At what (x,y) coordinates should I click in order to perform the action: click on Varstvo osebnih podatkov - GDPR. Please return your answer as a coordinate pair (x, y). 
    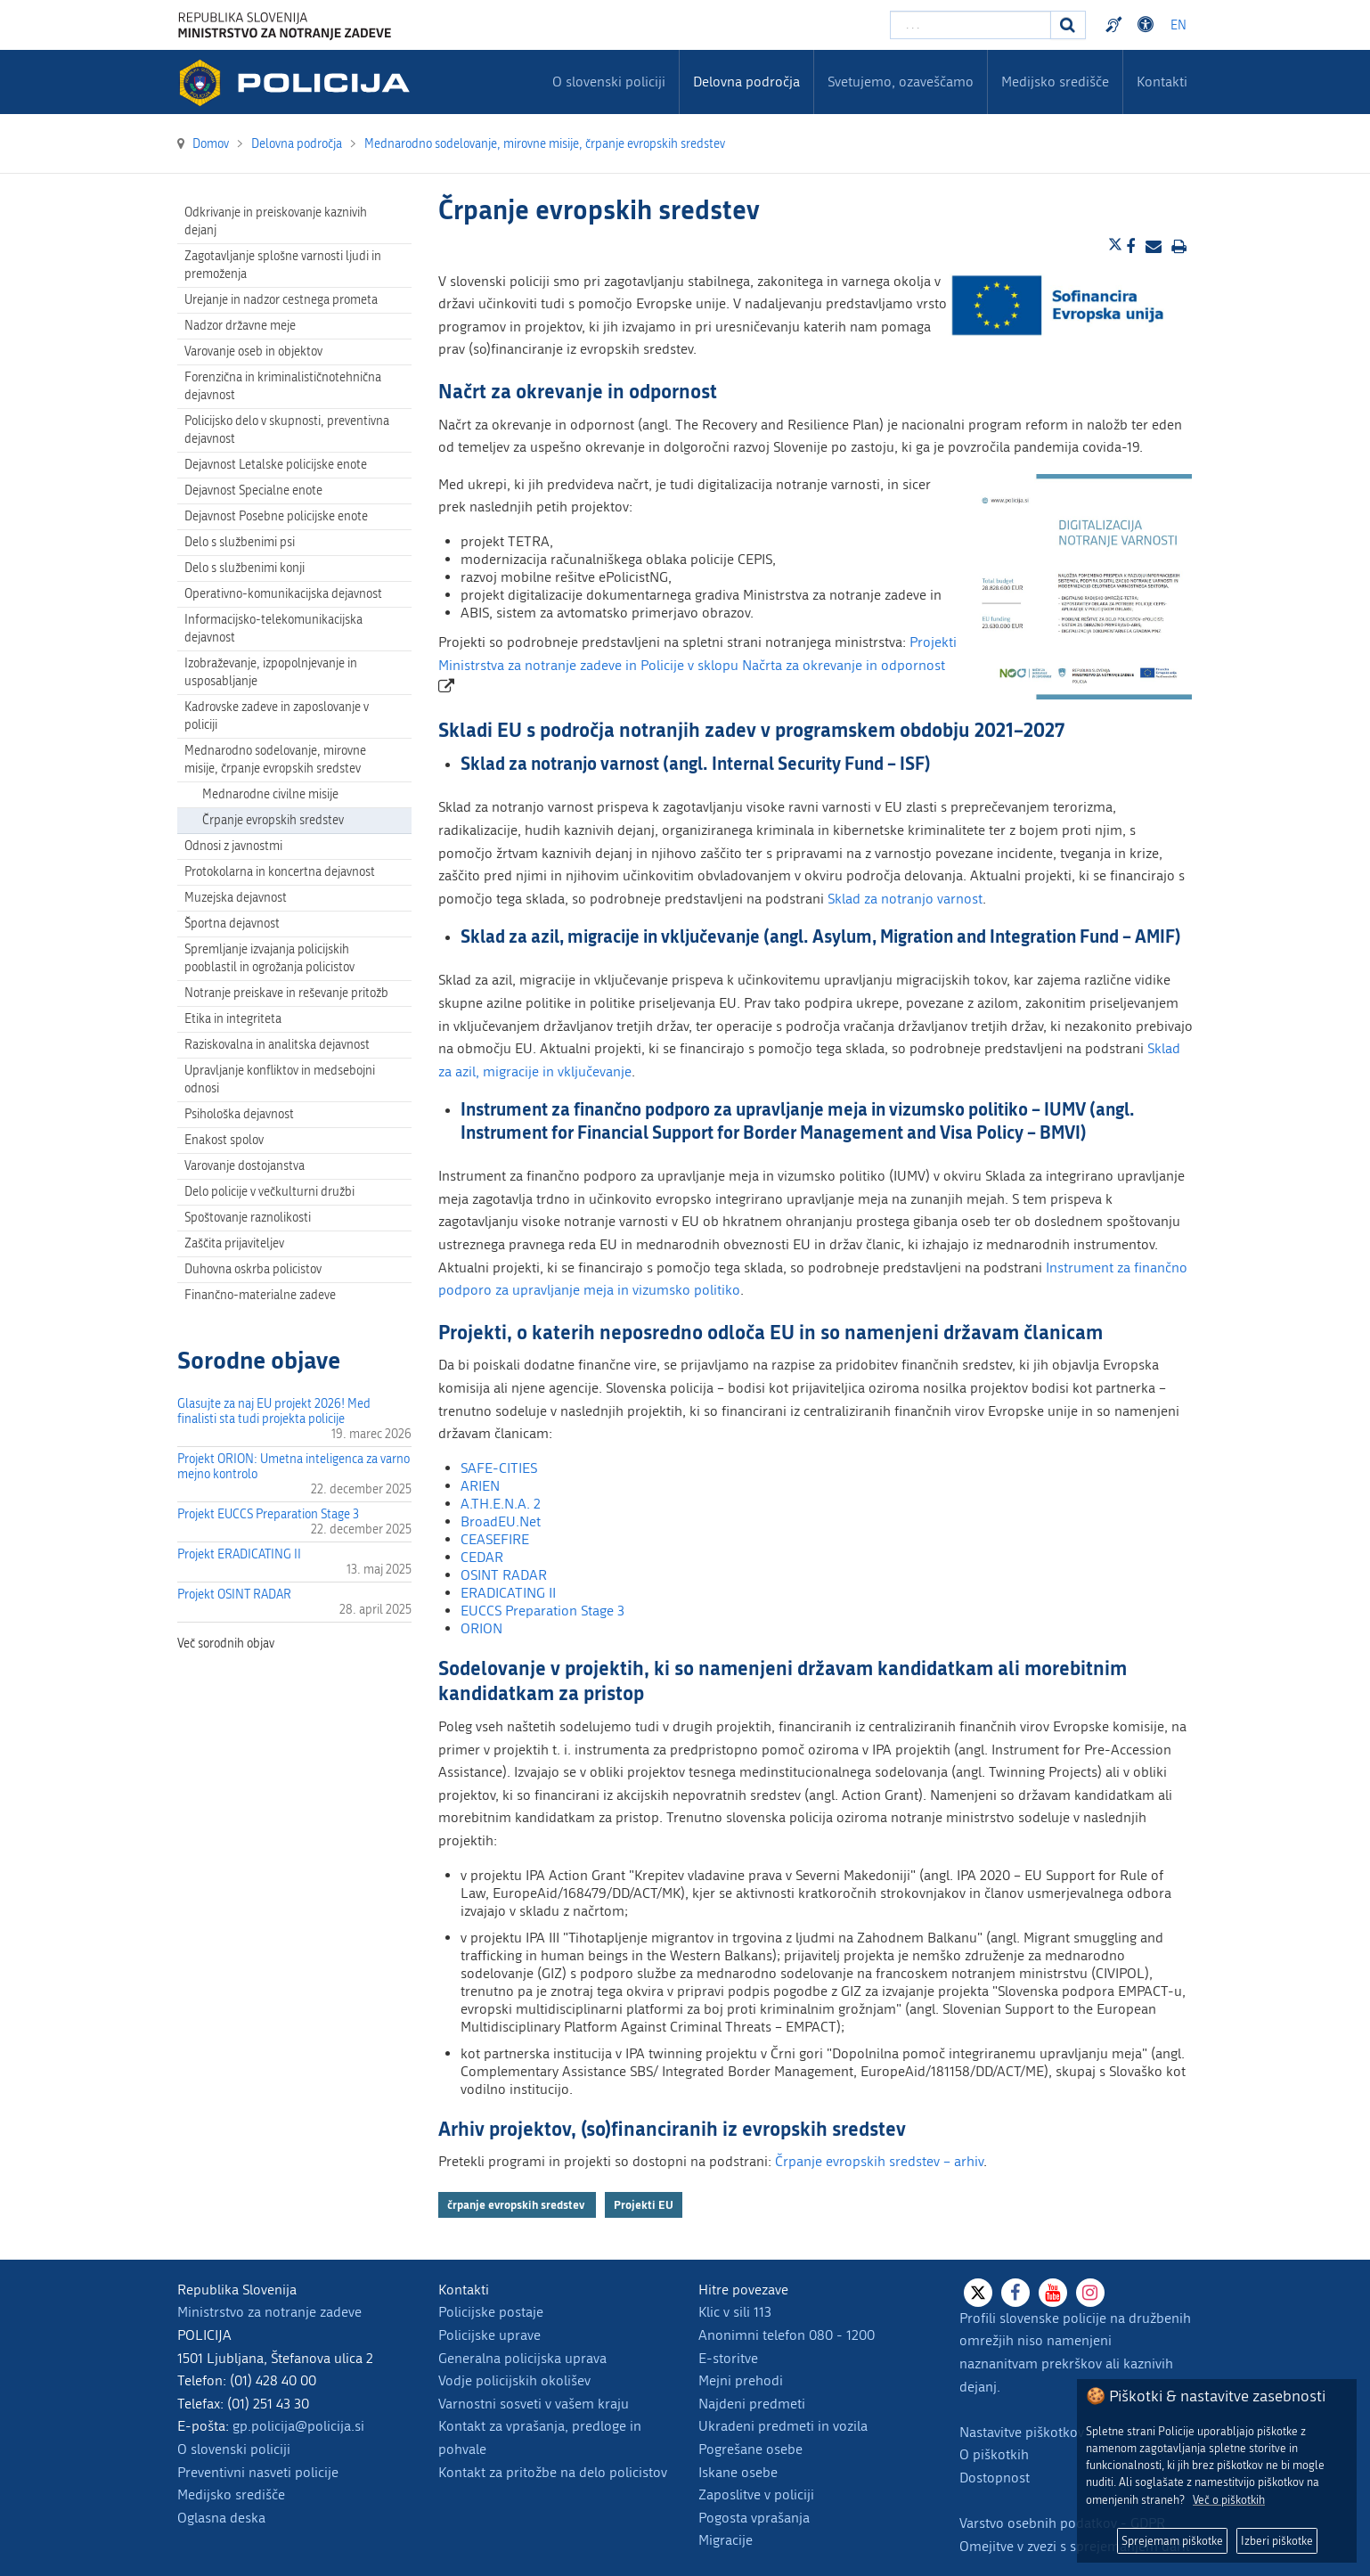
    Looking at the image, I should click on (1062, 2523).